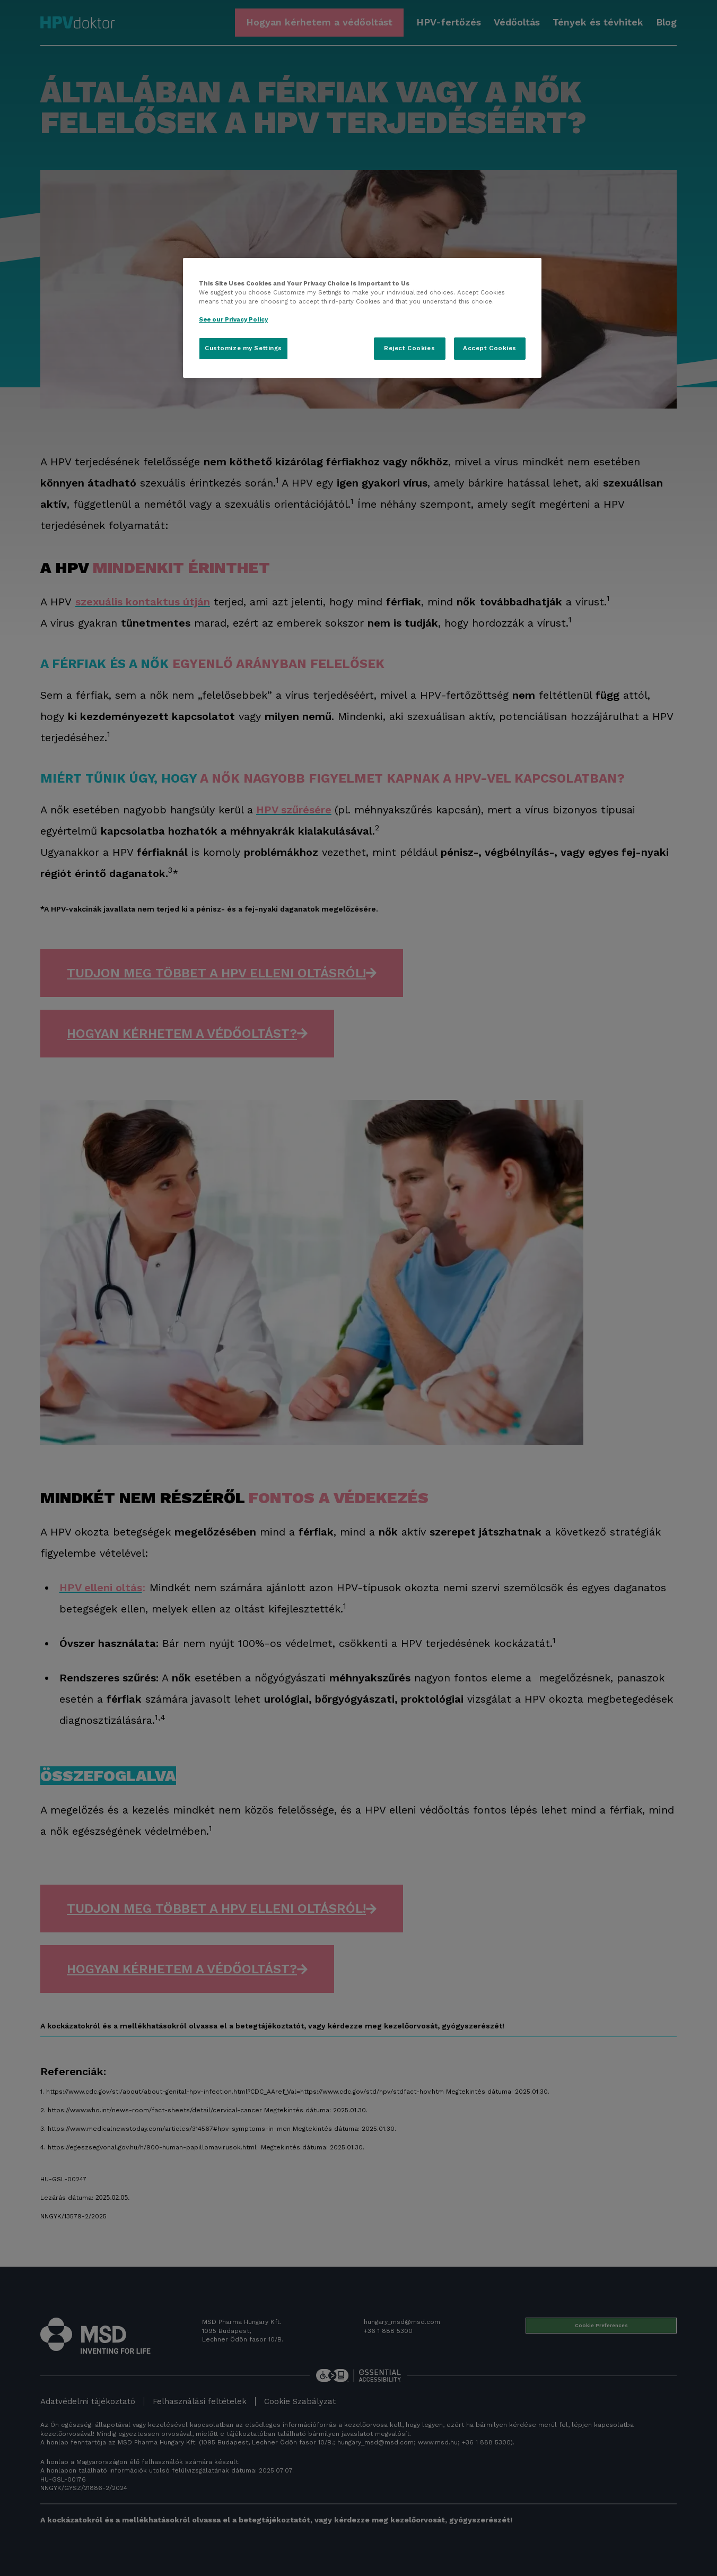 This screenshot has width=717, height=2576. What do you see at coordinates (490, 348) in the screenshot?
I see `Accept Cookies` at bounding box center [490, 348].